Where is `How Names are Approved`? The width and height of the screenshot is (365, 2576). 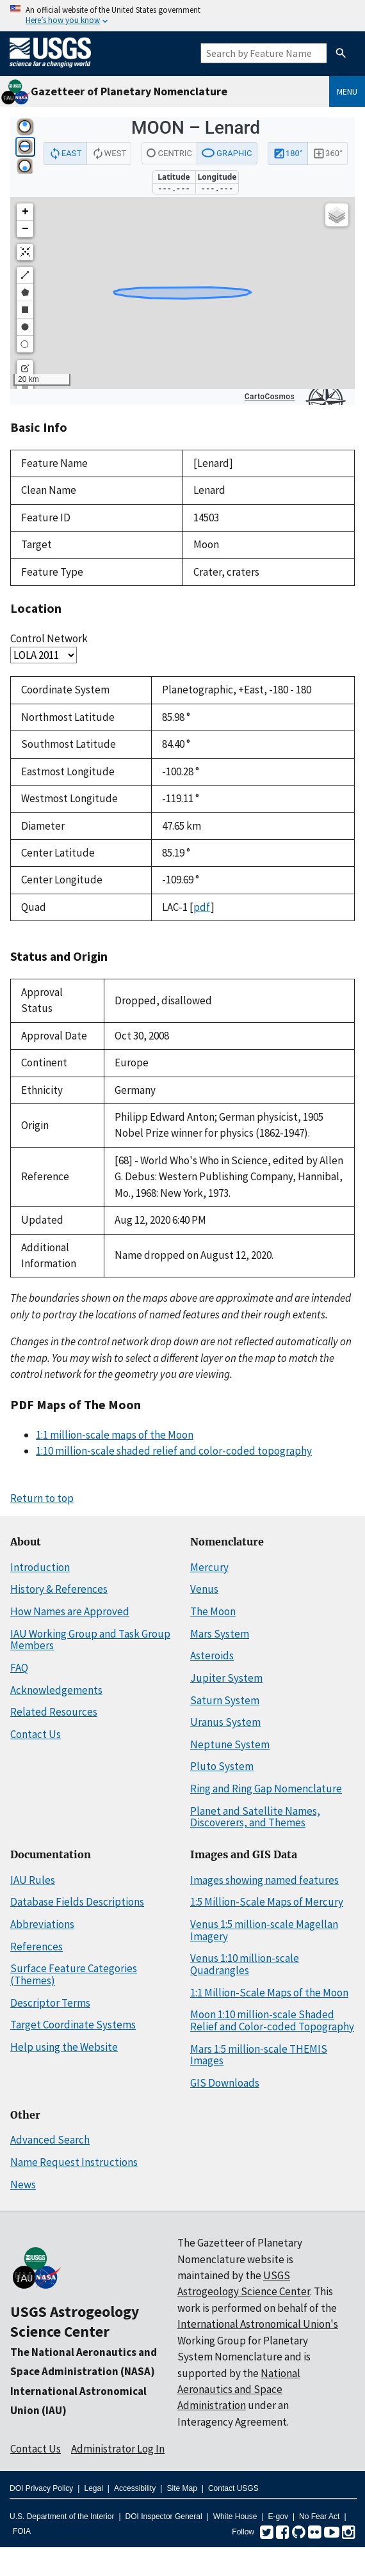 How Names are Approved is located at coordinates (69, 1611).